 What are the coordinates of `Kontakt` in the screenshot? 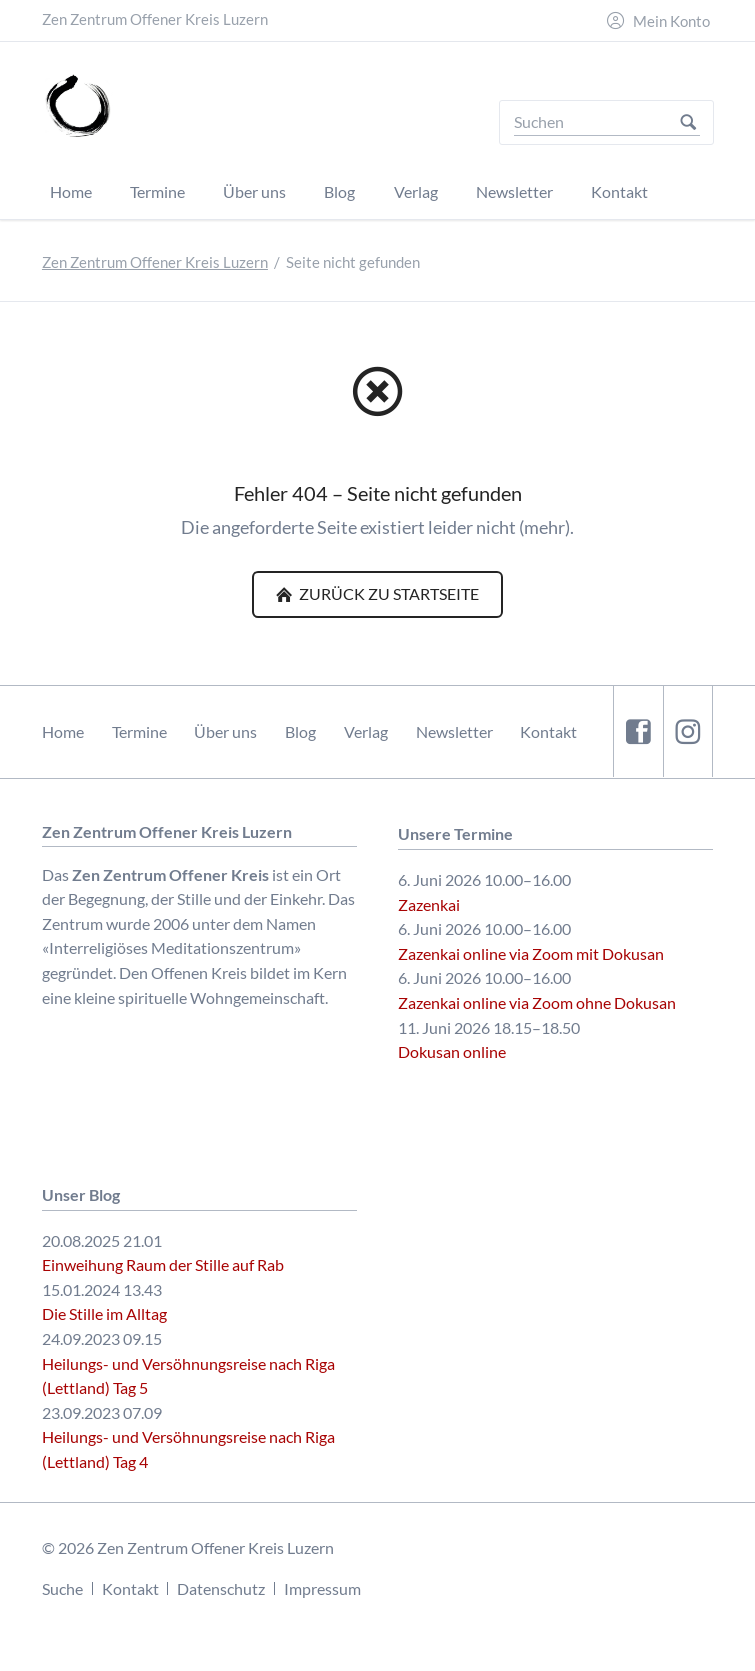 It's located at (548, 731).